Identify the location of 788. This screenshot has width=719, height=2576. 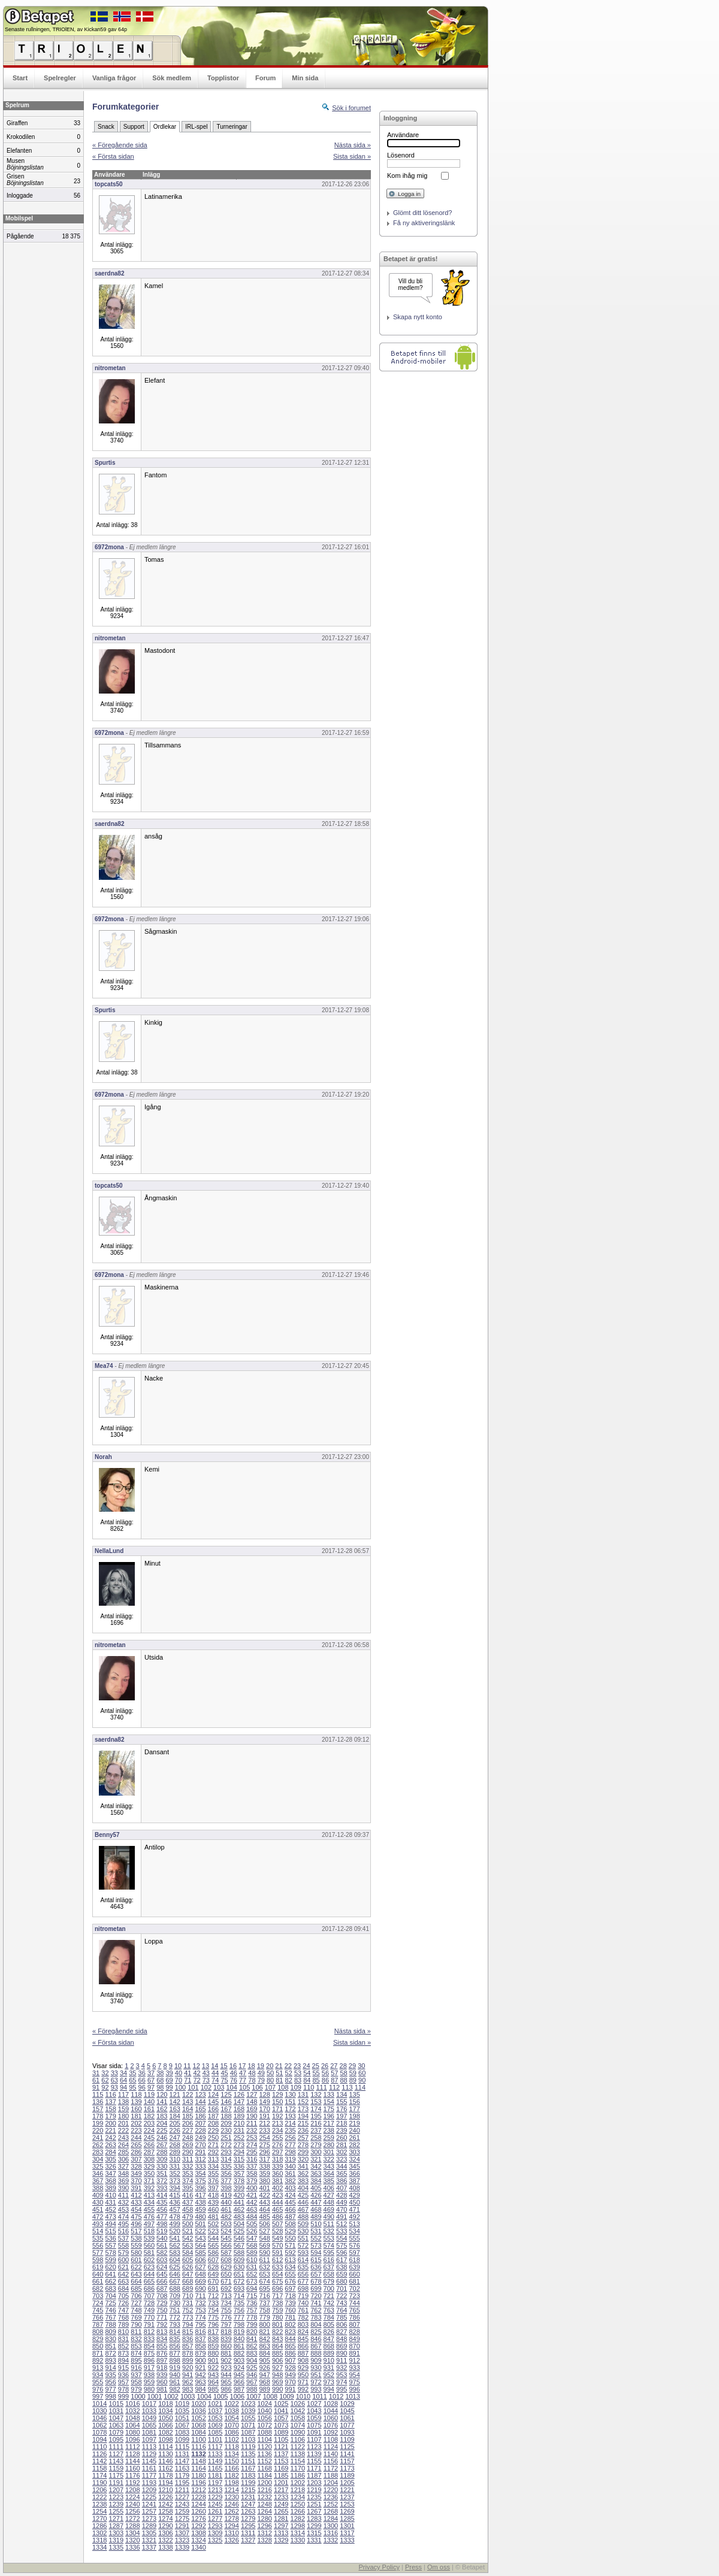
(110, 2324).